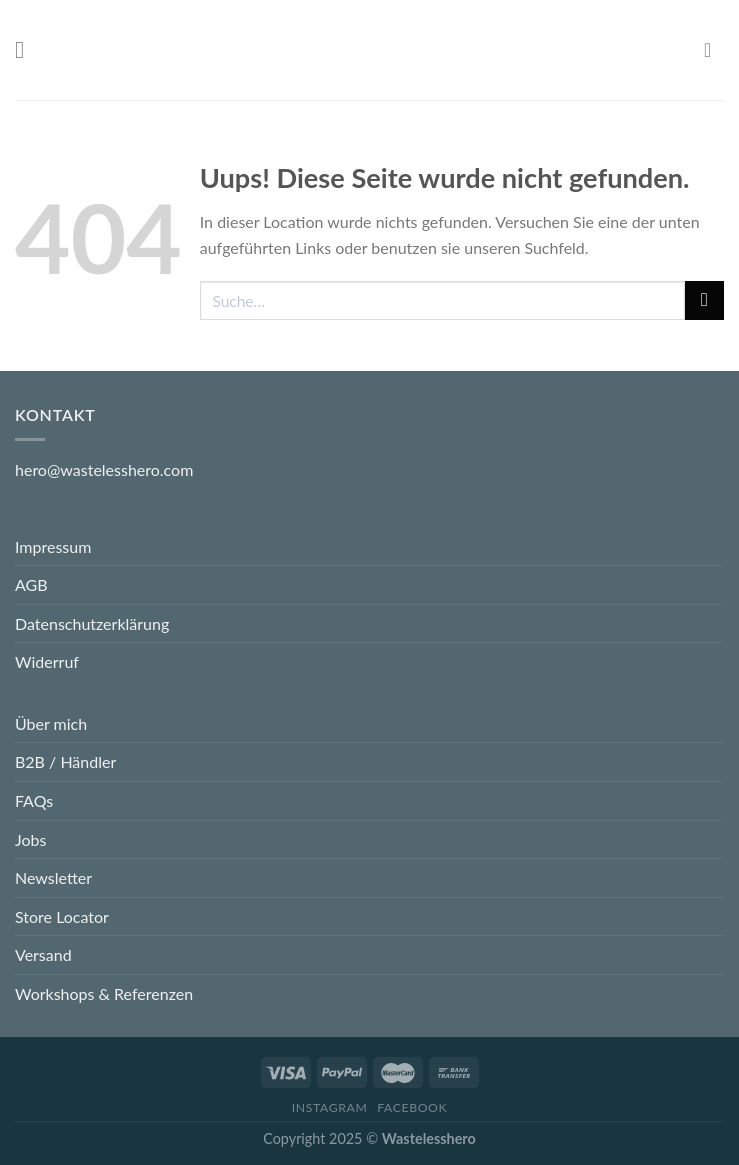 This screenshot has height=1165, width=739. Describe the element at coordinates (412, 1107) in the screenshot. I see `Facebook` at that location.